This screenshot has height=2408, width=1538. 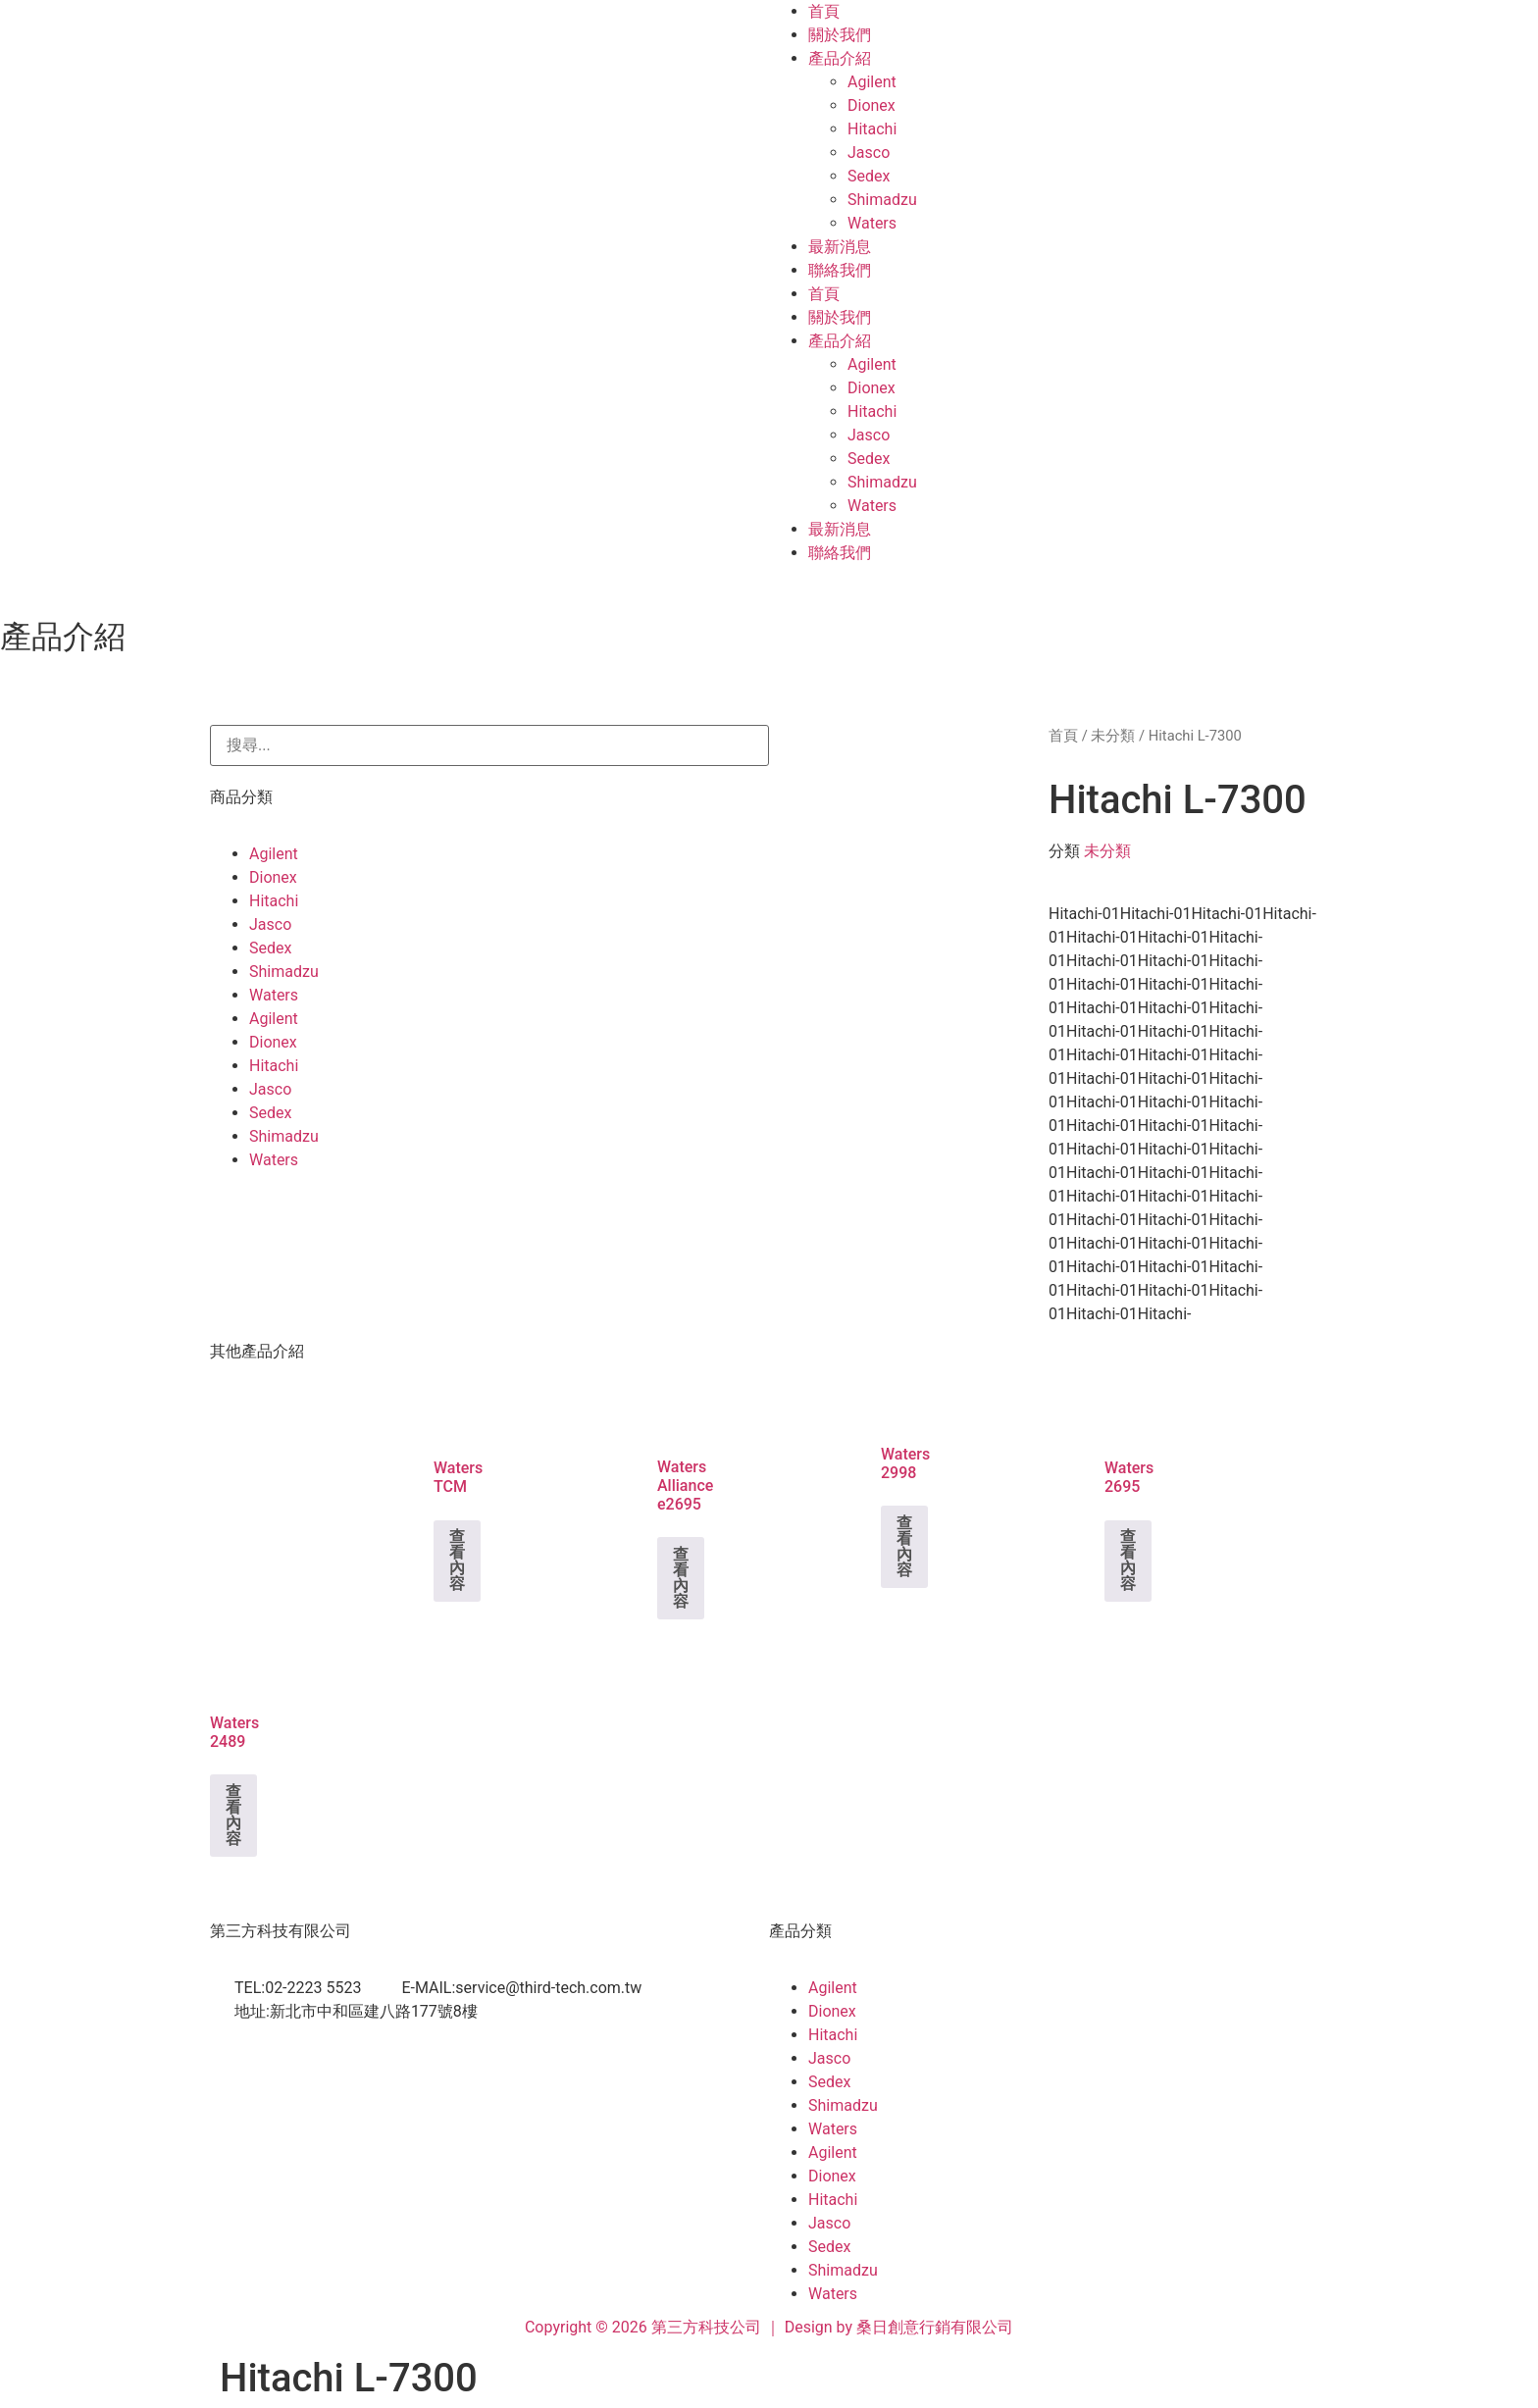 I want to click on Shimadzu, so click(x=882, y=199).